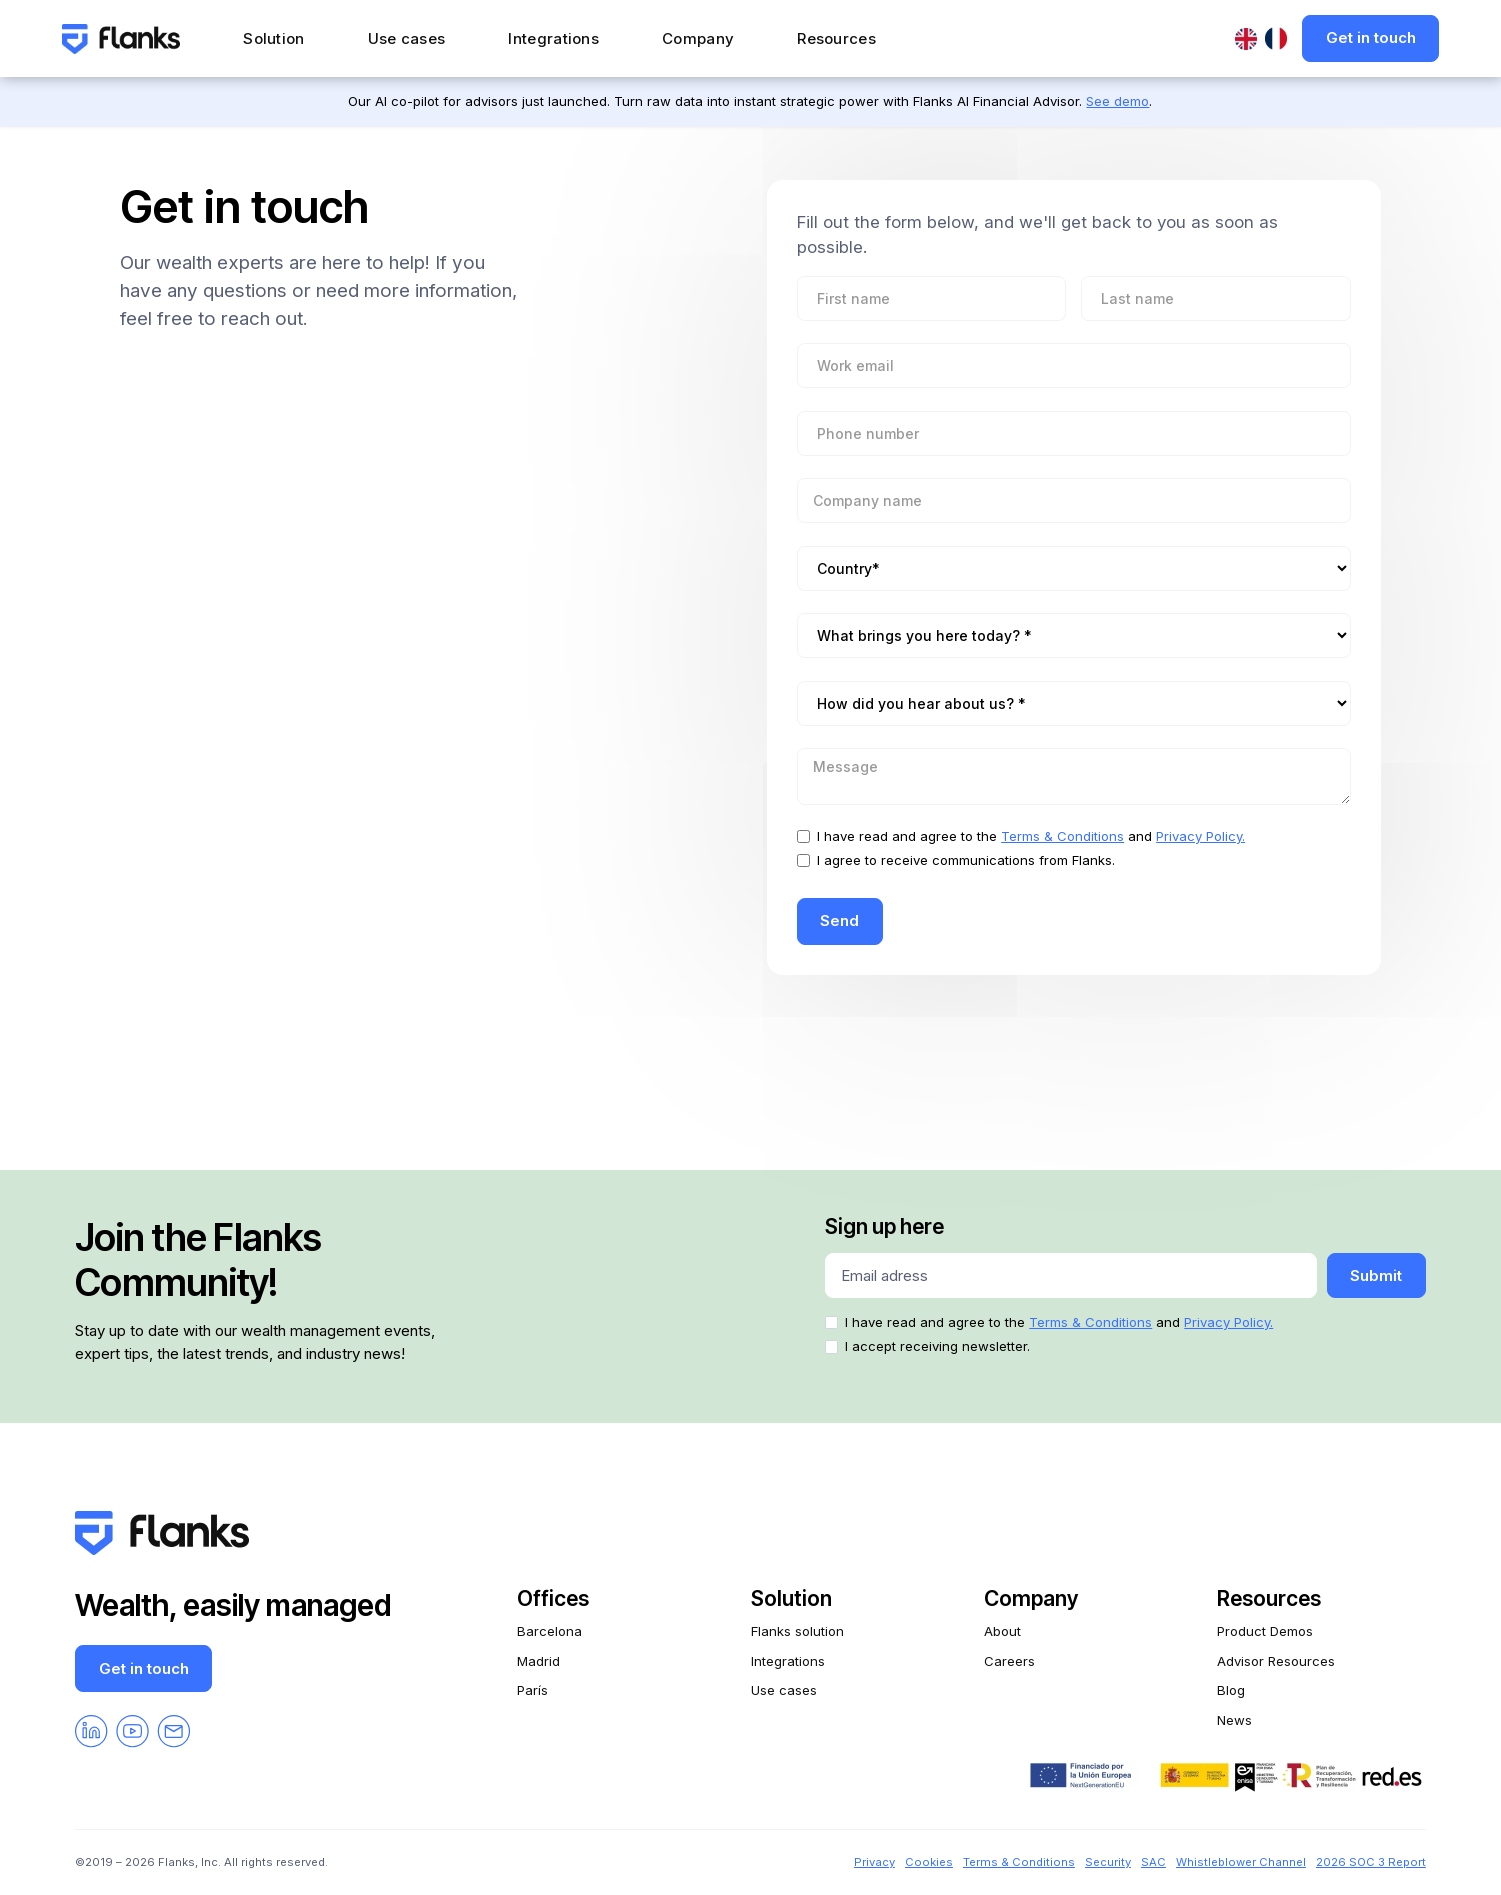 Image resolution: width=1501 pixels, height=1895 pixels. What do you see at coordinates (1276, 1661) in the screenshot?
I see `Advisor Resources` at bounding box center [1276, 1661].